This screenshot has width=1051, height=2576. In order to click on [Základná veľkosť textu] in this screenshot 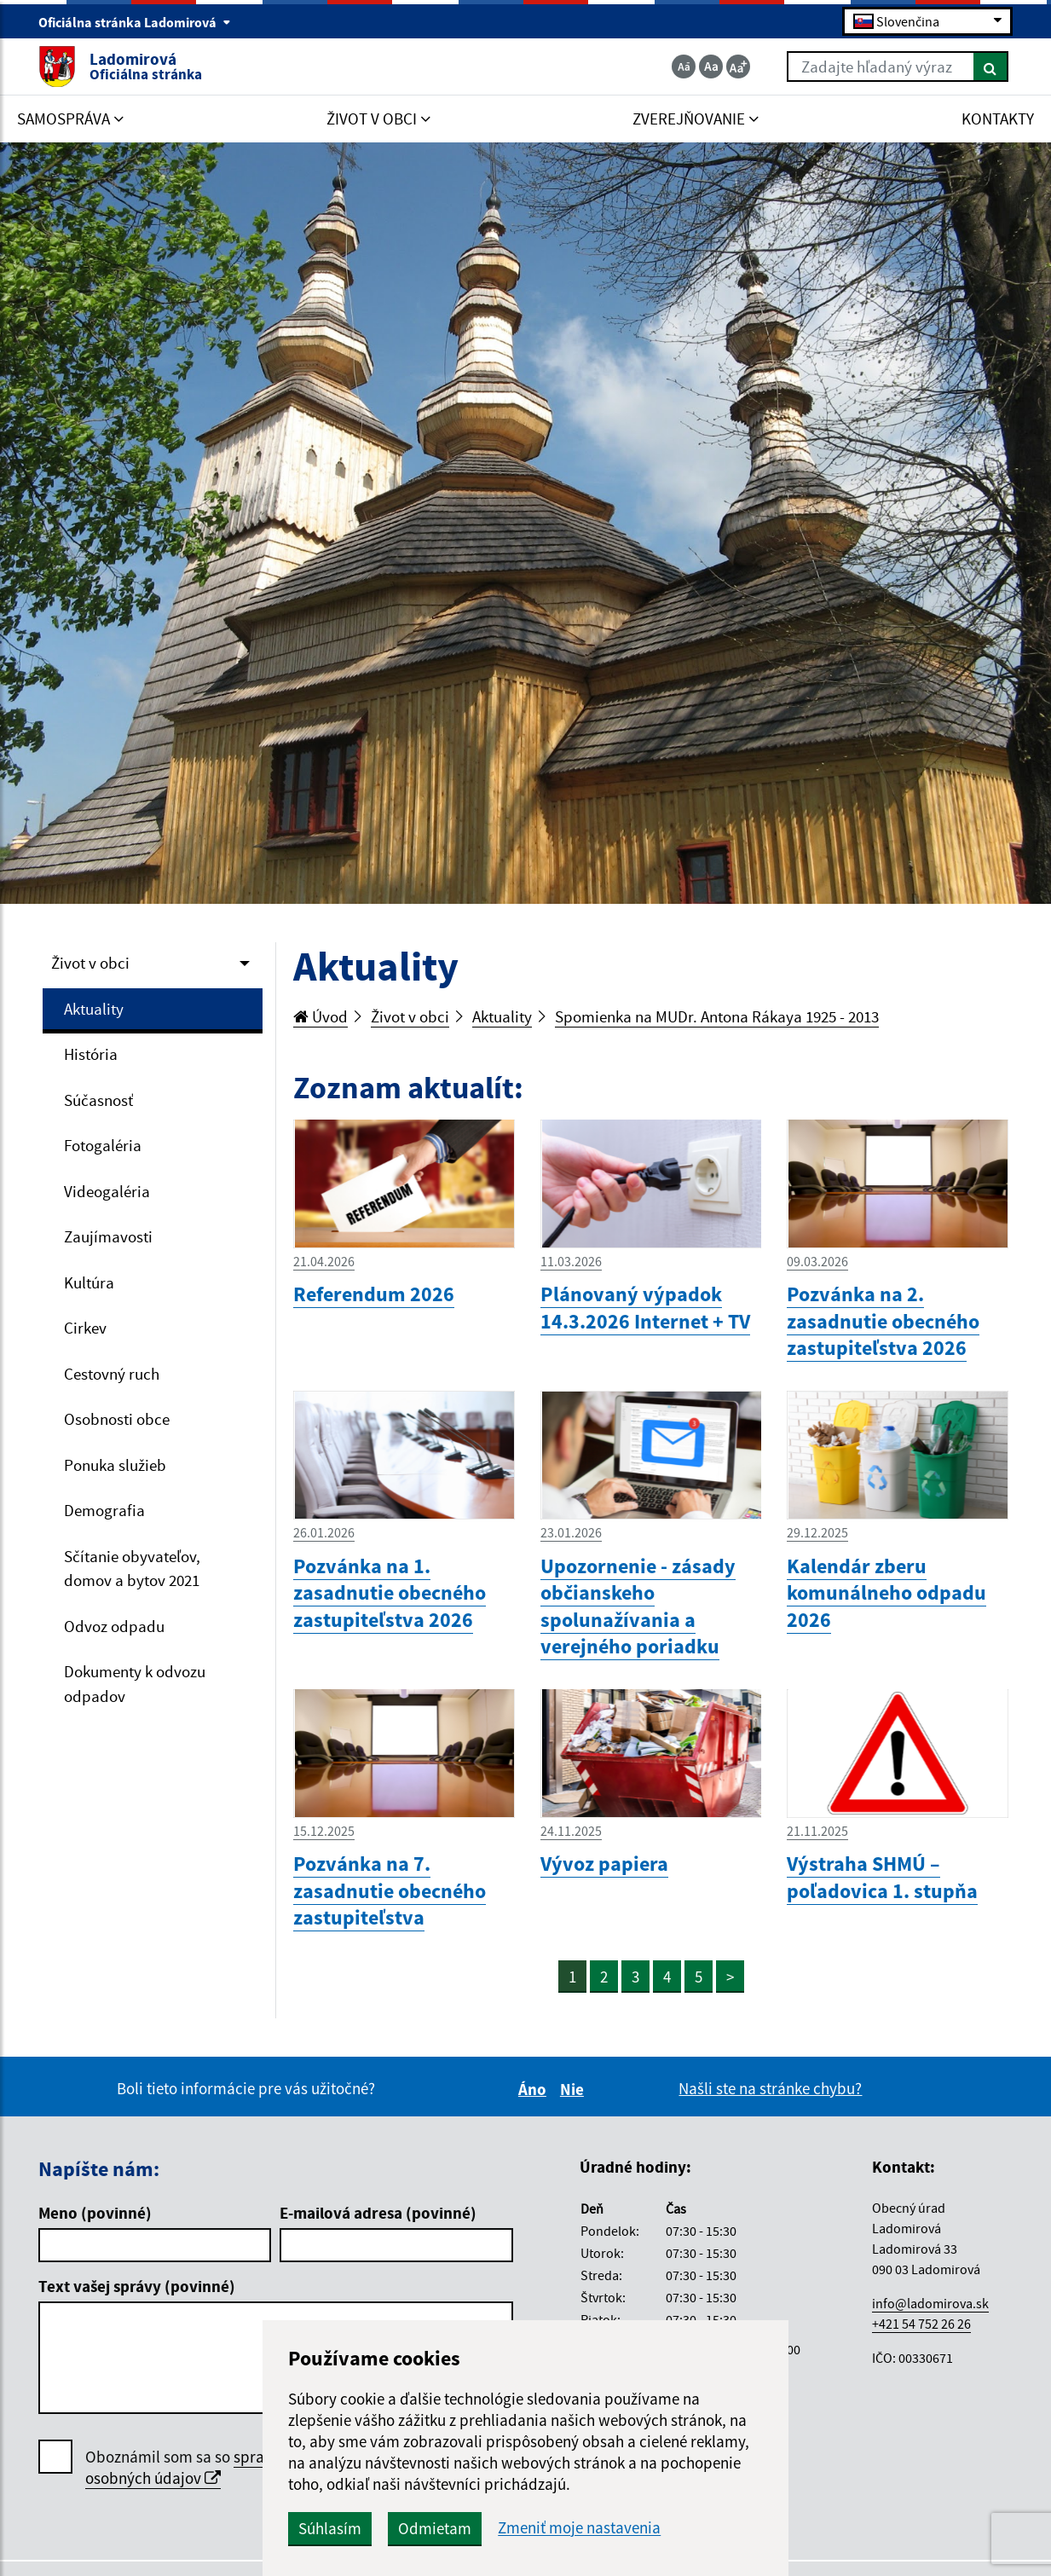, I will do `click(711, 66)`.